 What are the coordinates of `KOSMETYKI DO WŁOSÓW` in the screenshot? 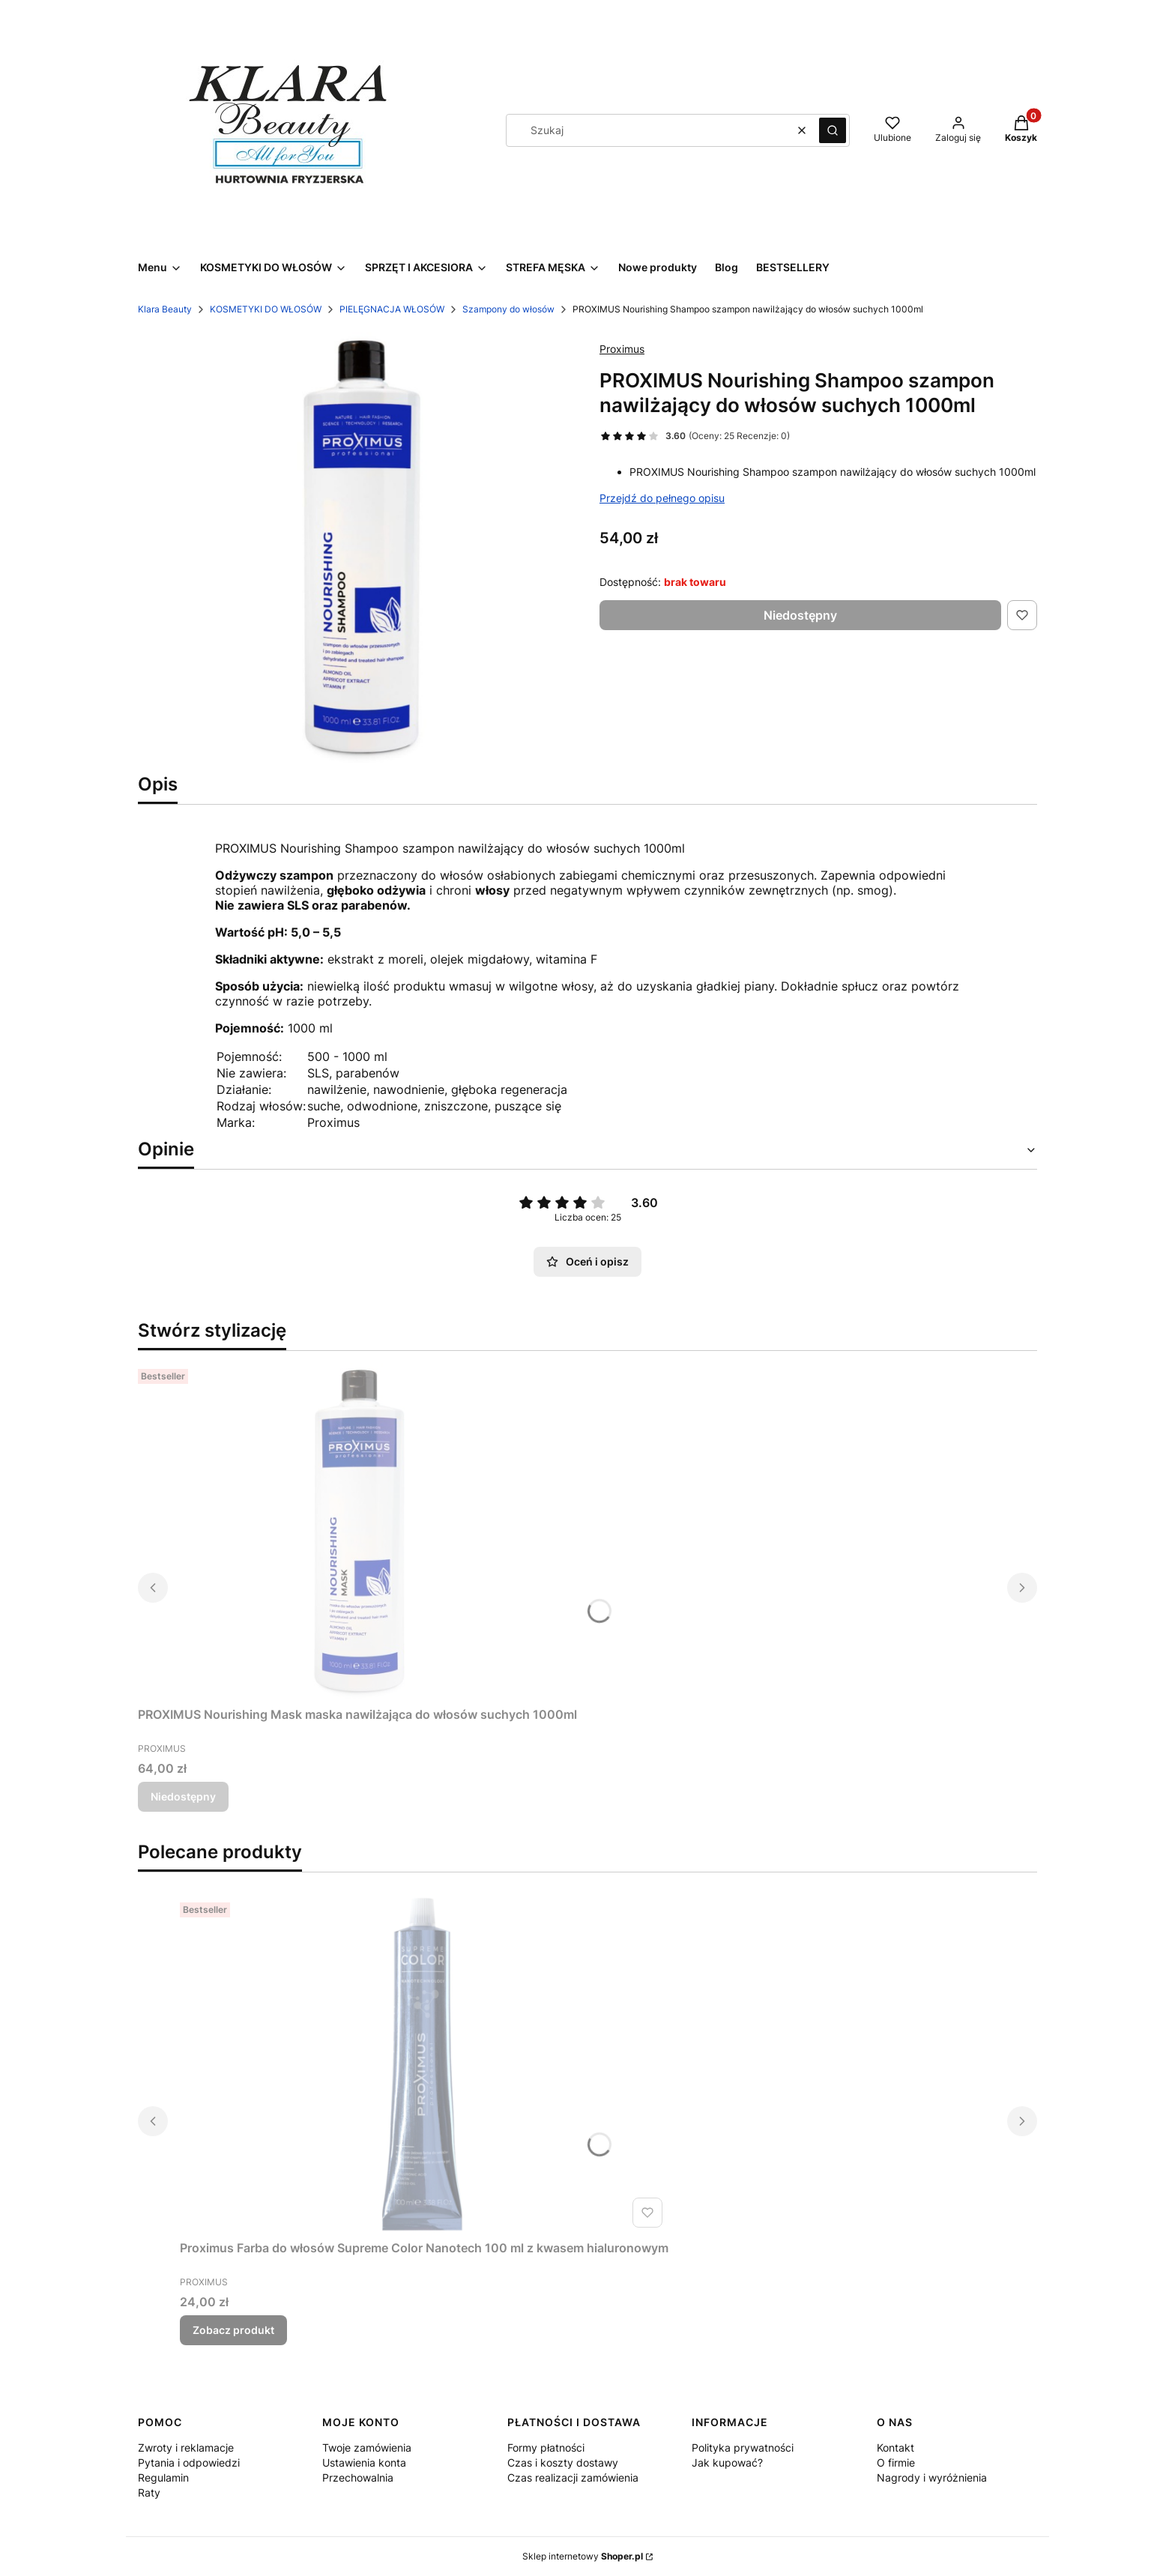 It's located at (265, 309).